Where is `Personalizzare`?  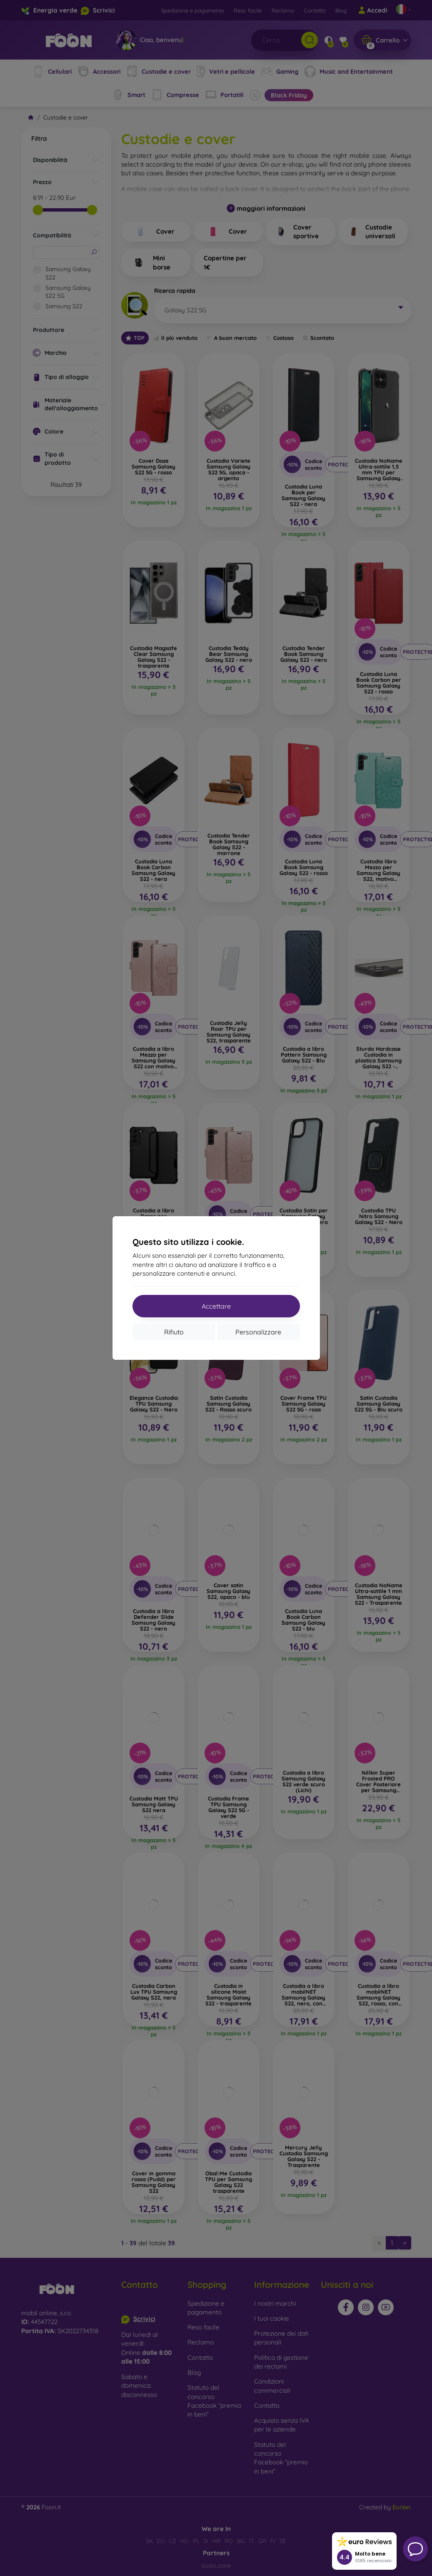
Personalizzare is located at coordinates (258, 1332).